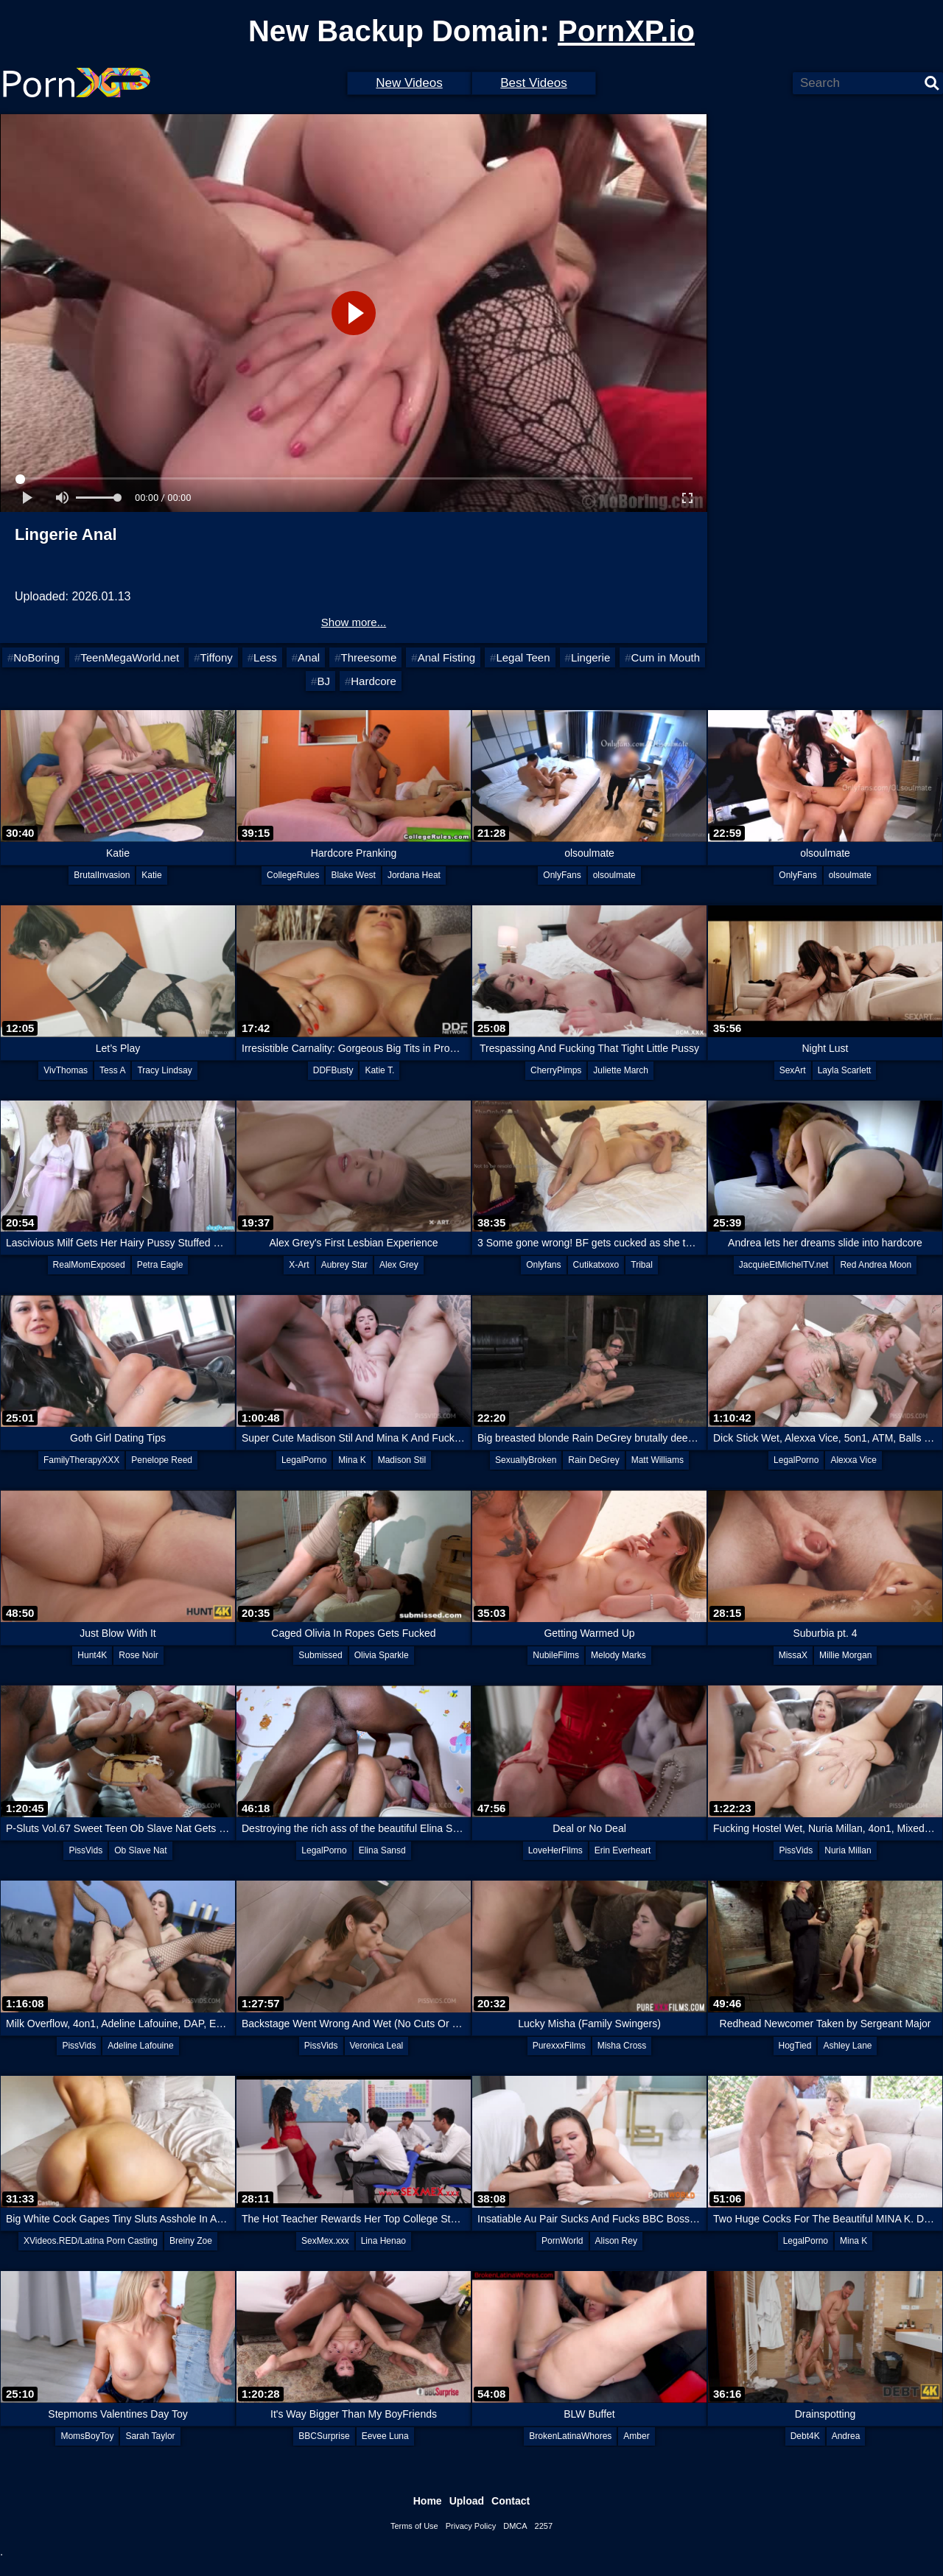  I want to click on NubileFilms, so click(556, 1655).